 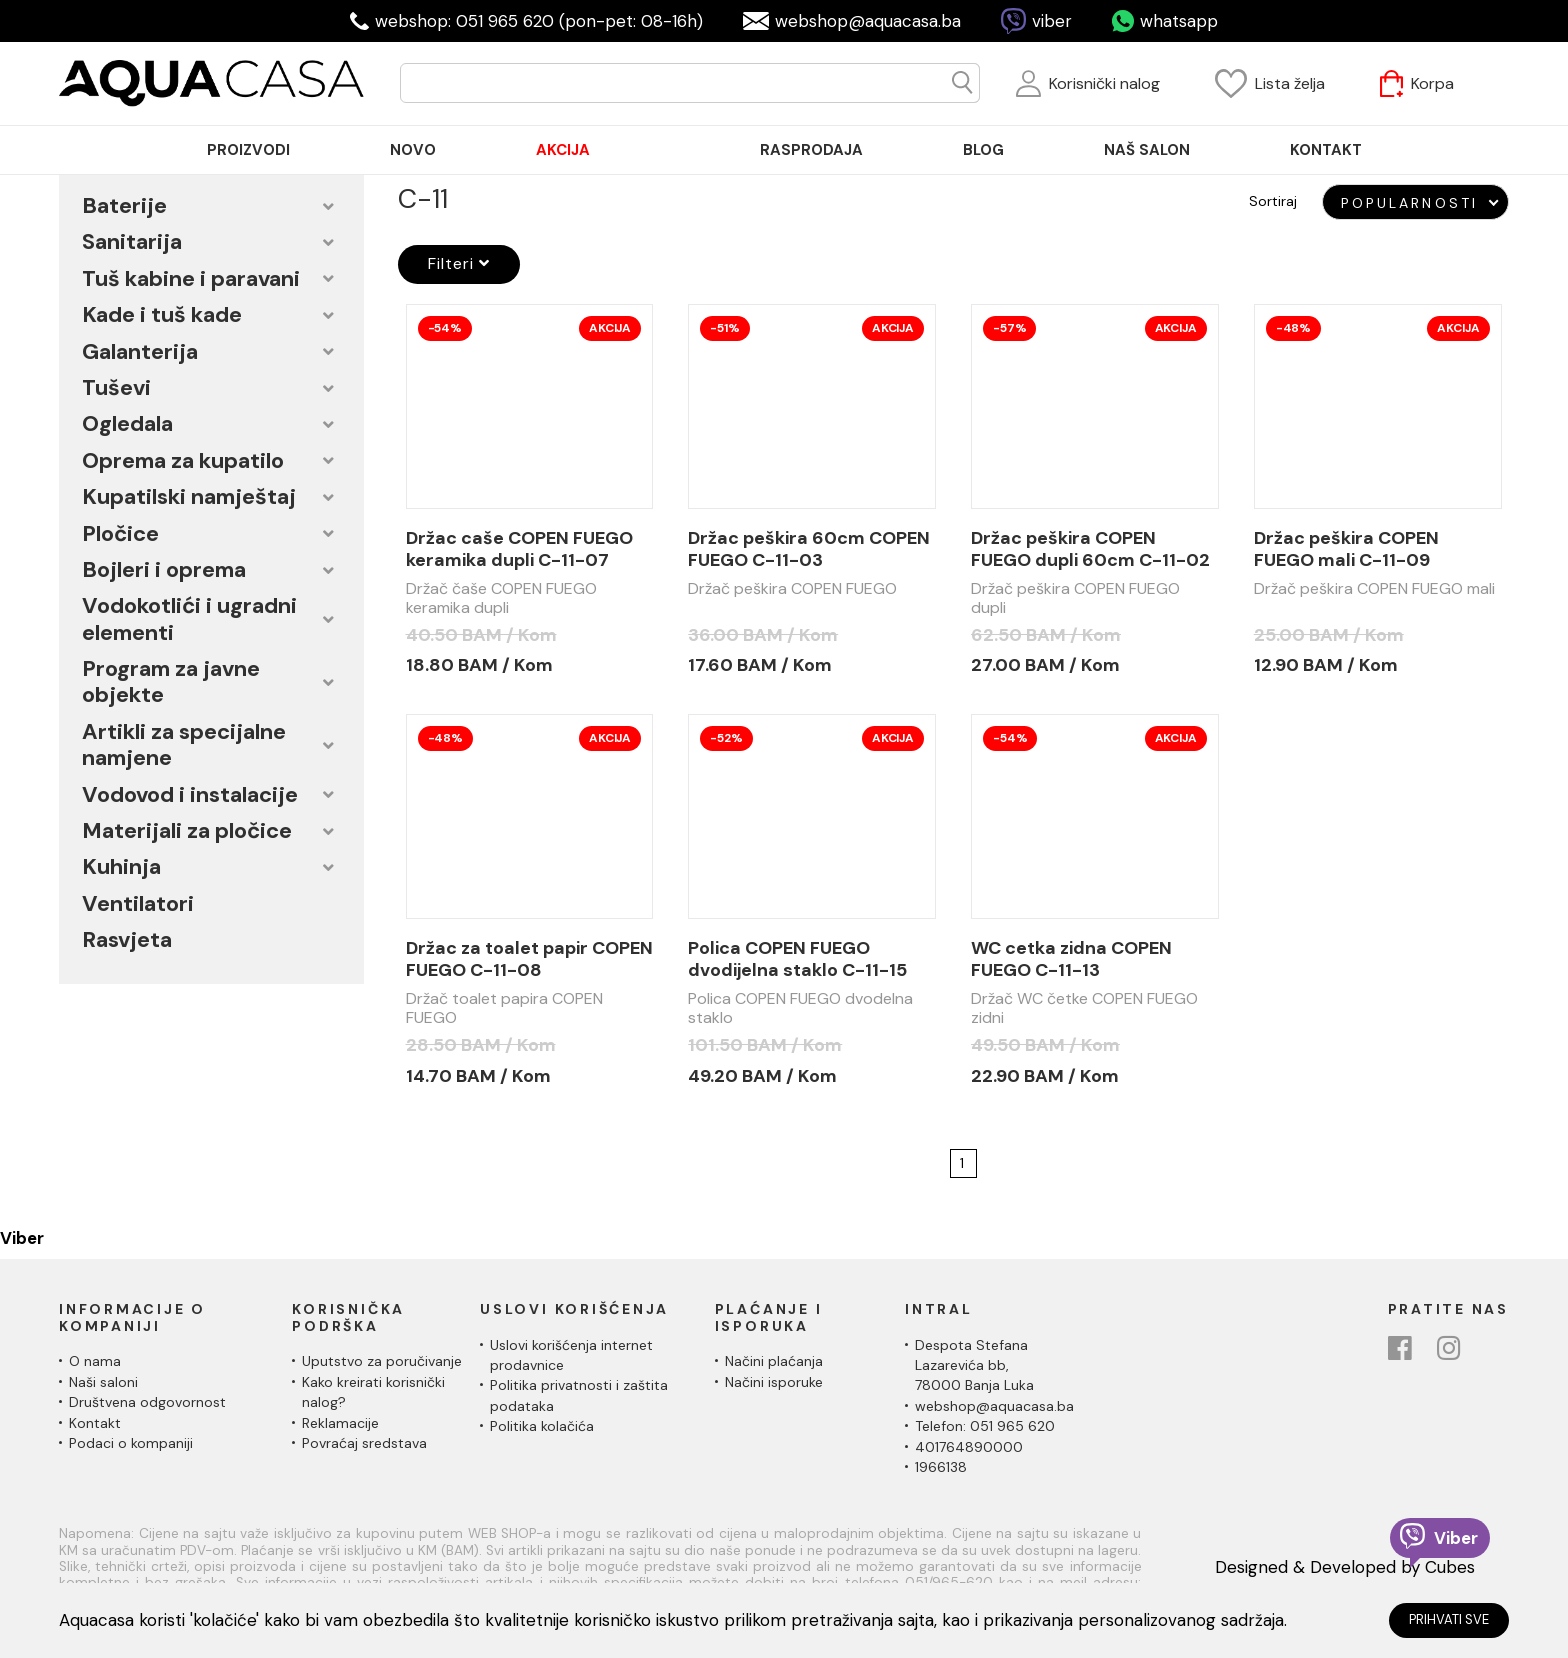 I want to click on O nama, so click(x=95, y=1361).